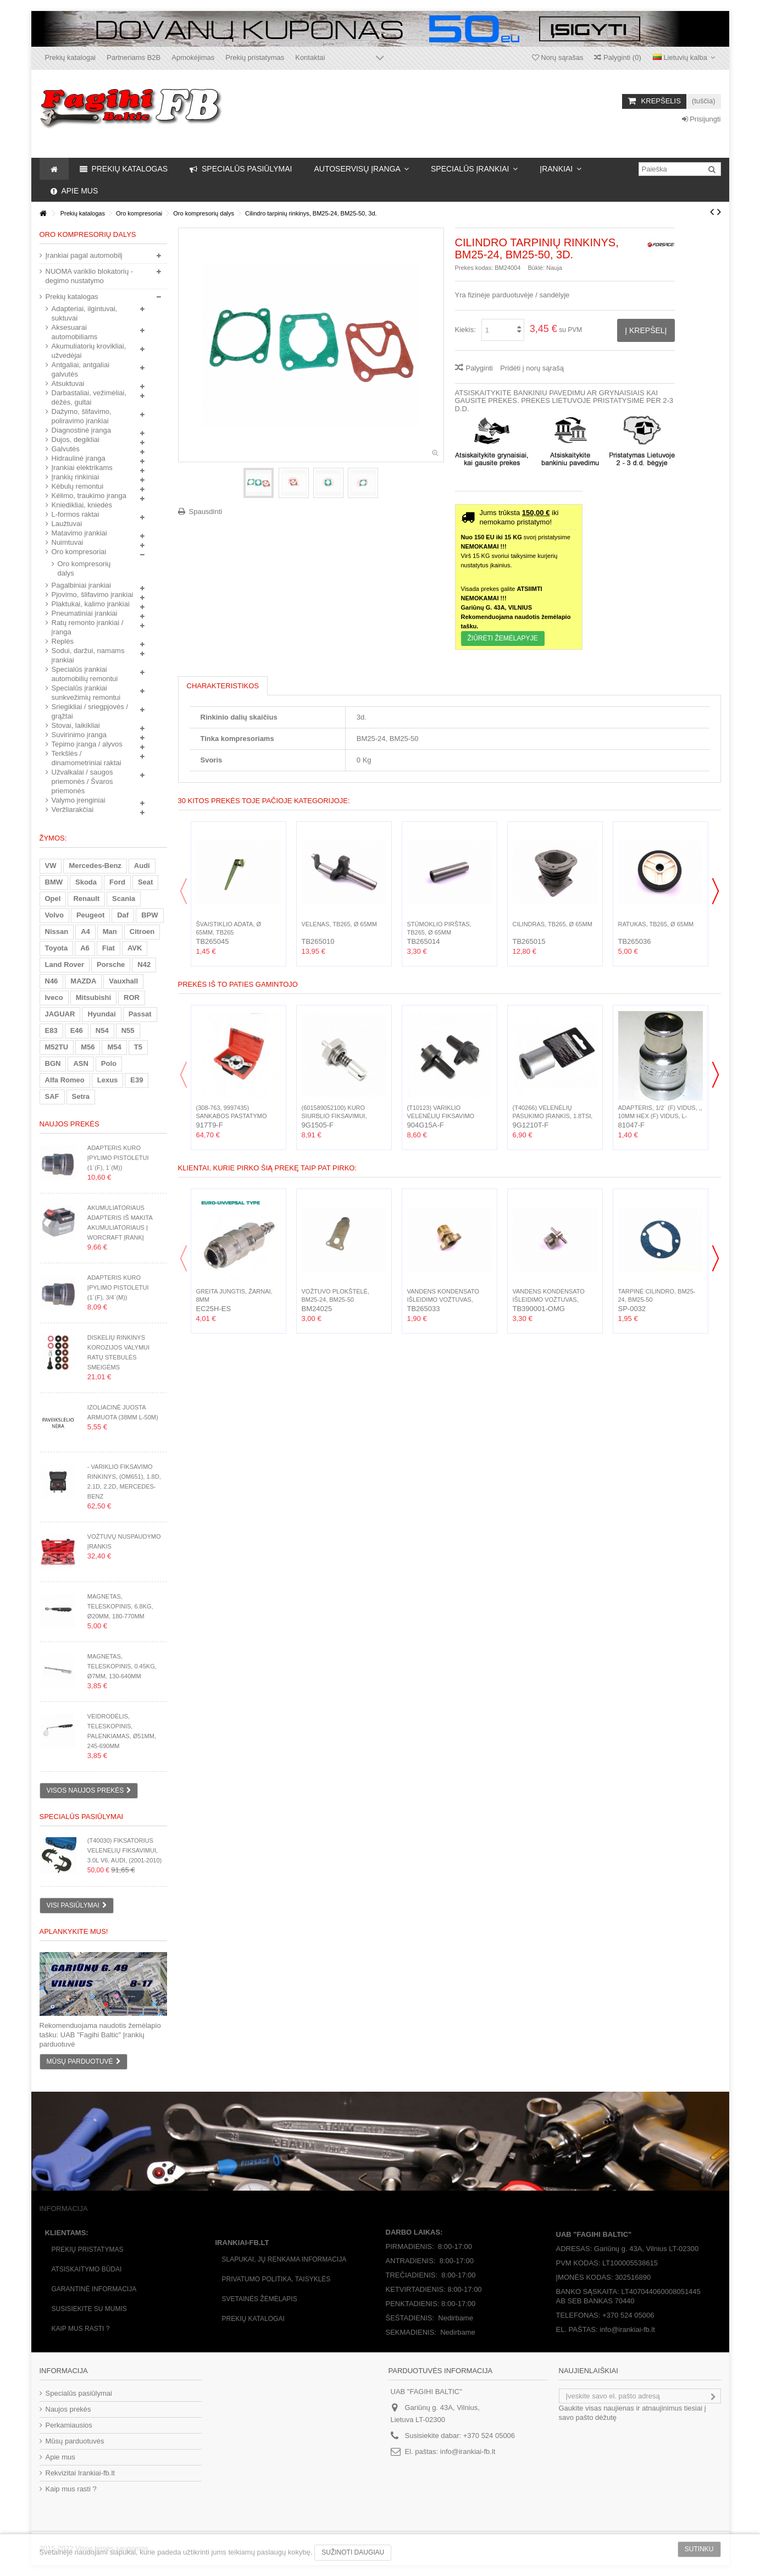 This screenshot has height=2576, width=760. What do you see at coordinates (65, 1080) in the screenshot?
I see `Alfa Romeo` at bounding box center [65, 1080].